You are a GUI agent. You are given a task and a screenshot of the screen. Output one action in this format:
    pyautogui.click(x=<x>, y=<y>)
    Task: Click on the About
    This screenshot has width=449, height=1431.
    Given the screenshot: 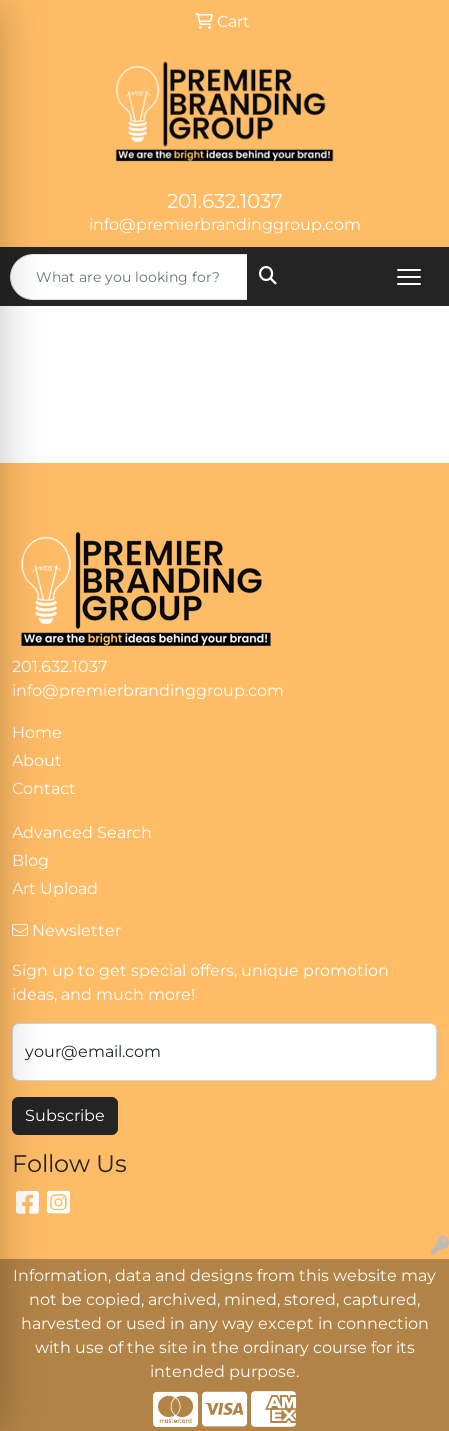 What is the action you would take?
    pyautogui.click(x=37, y=760)
    